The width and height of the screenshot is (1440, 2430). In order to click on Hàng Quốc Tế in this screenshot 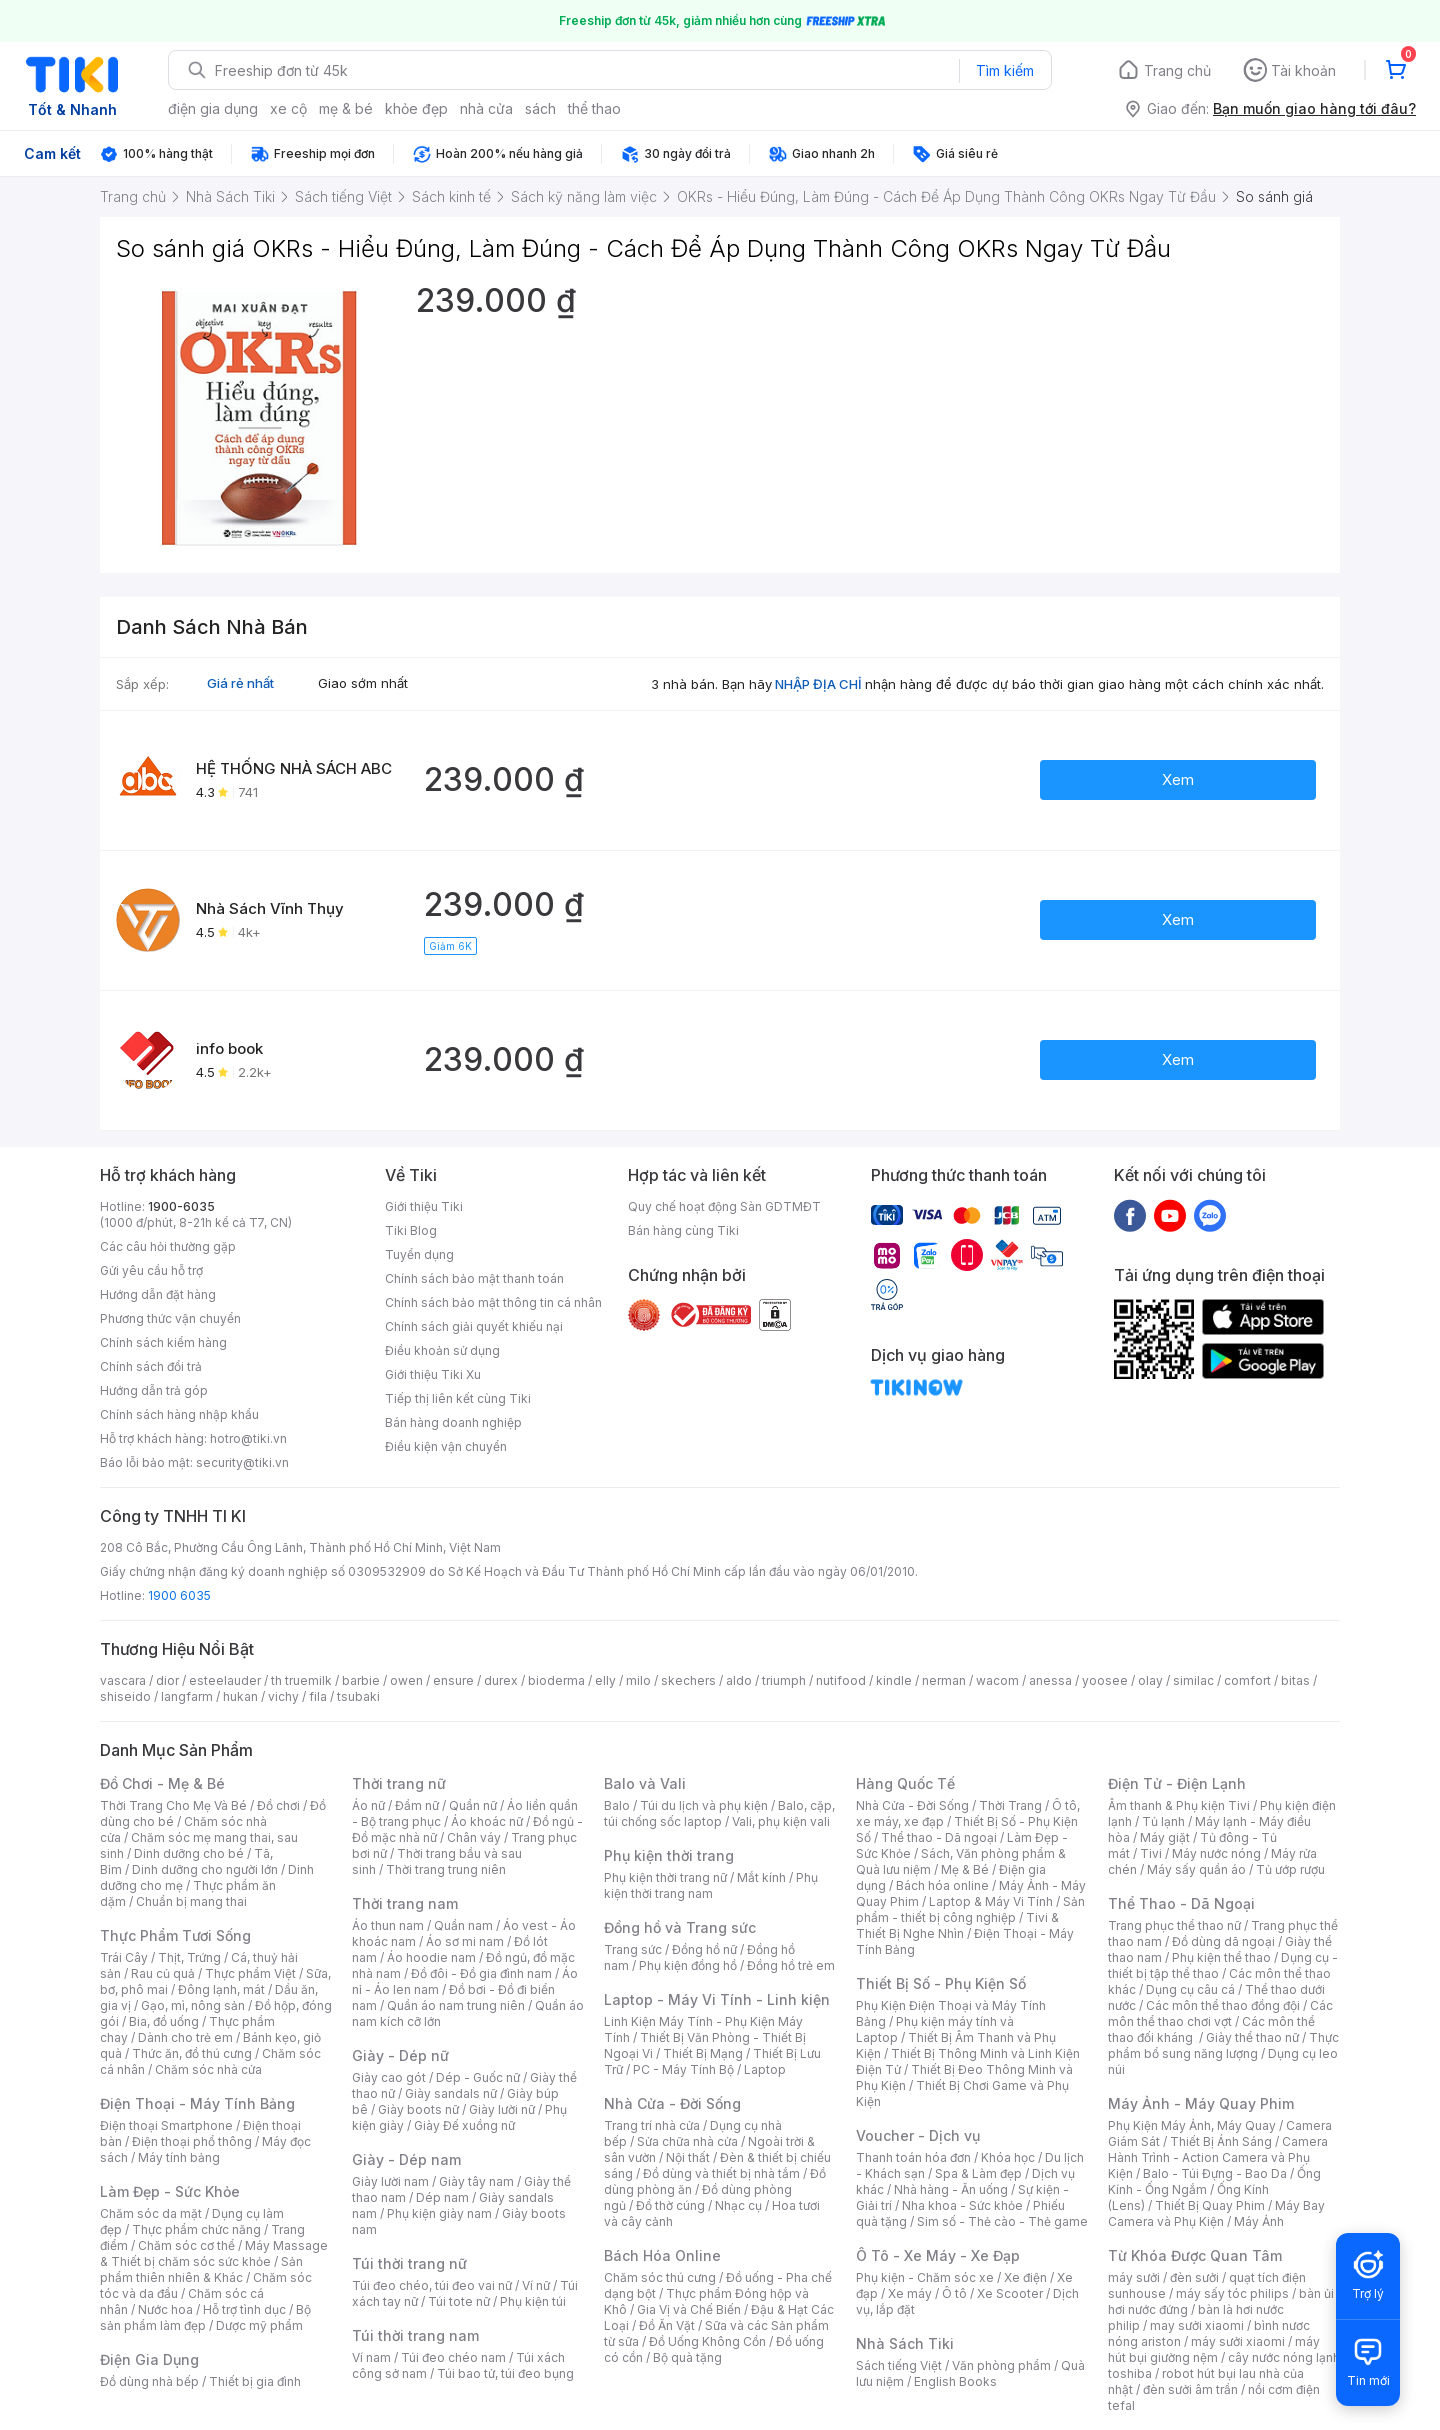, I will do `click(905, 1783)`.